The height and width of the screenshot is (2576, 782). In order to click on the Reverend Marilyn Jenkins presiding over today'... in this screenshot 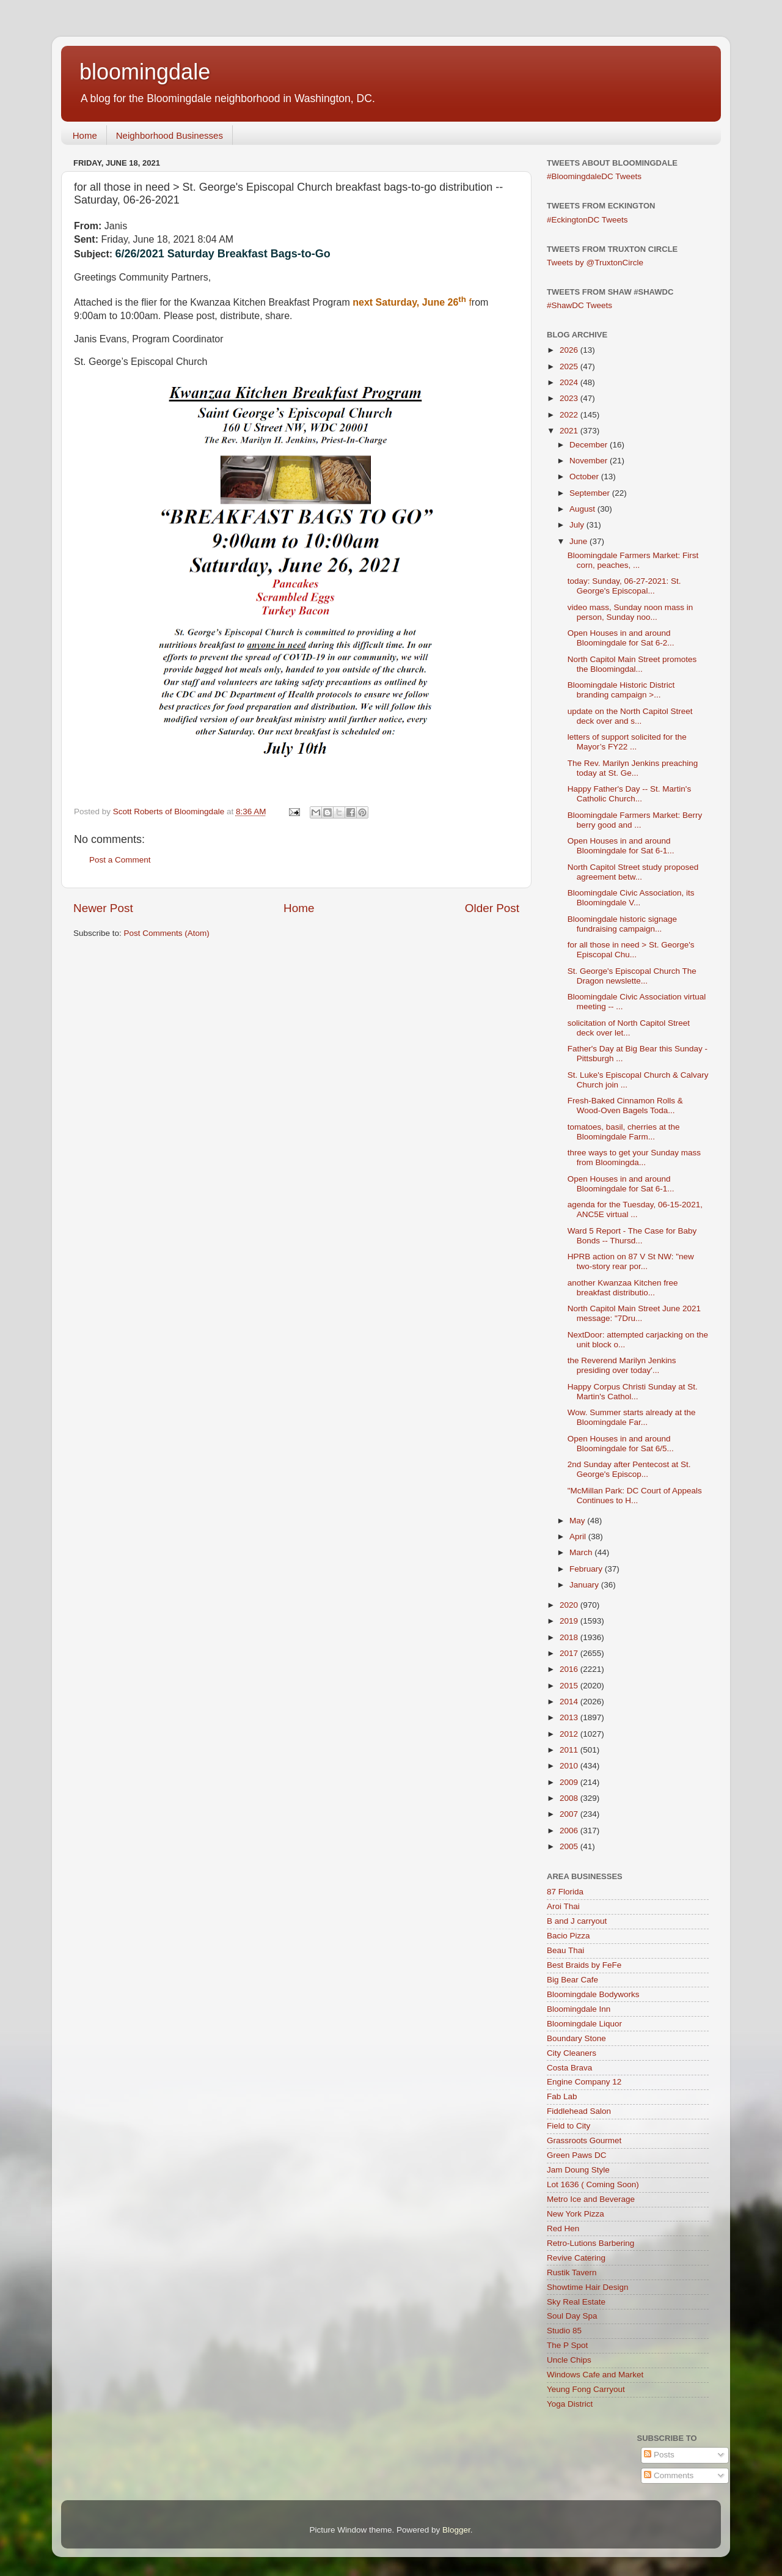, I will do `click(622, 1365)`.